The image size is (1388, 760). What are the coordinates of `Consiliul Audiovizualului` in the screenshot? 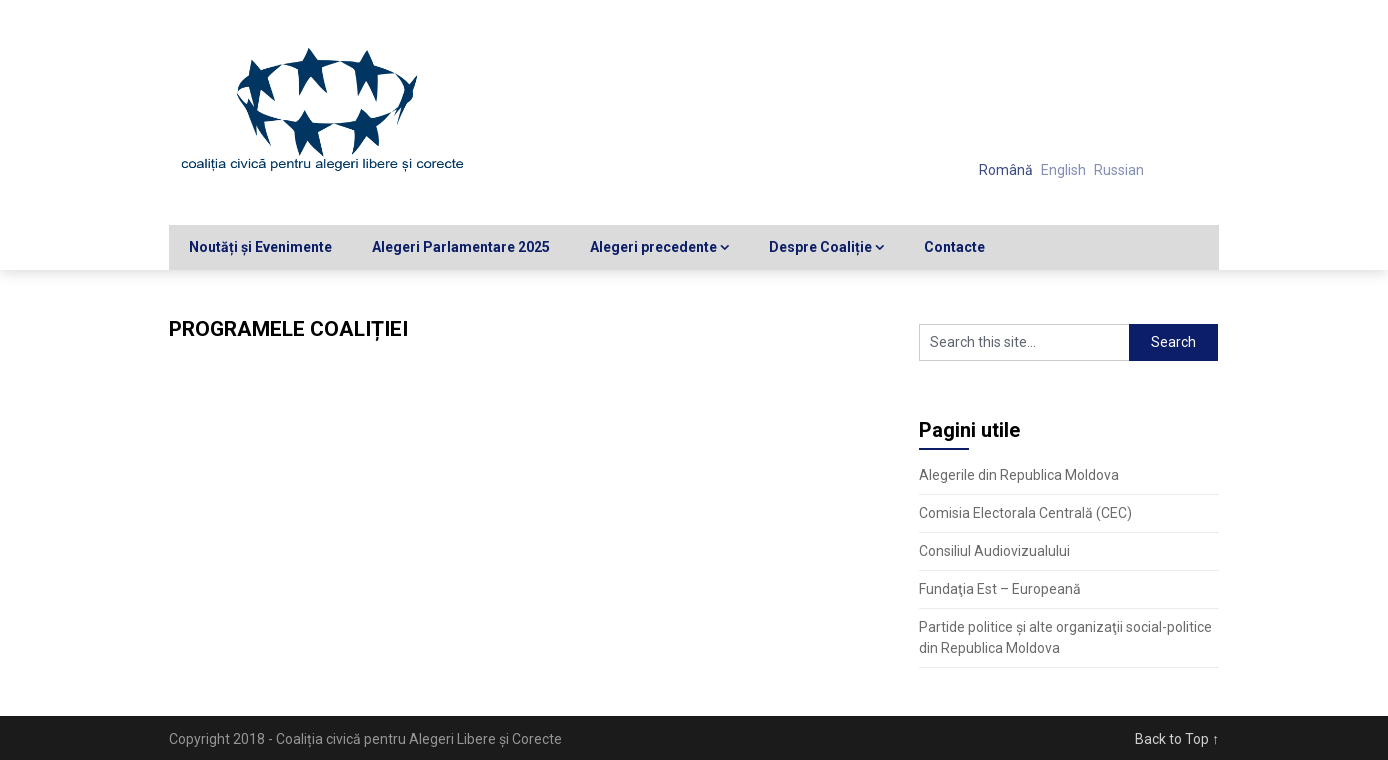 It's located at (994, 551).